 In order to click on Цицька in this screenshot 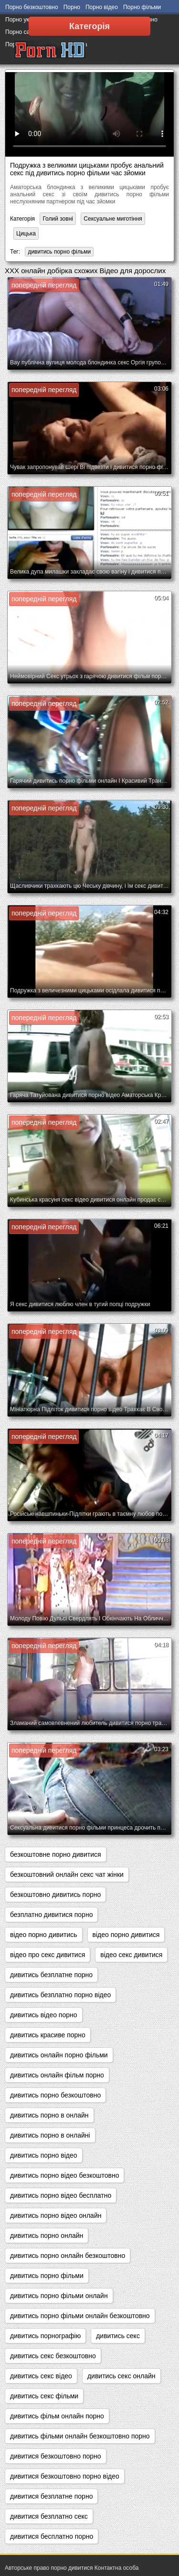, I will do `click(26, 233)`.